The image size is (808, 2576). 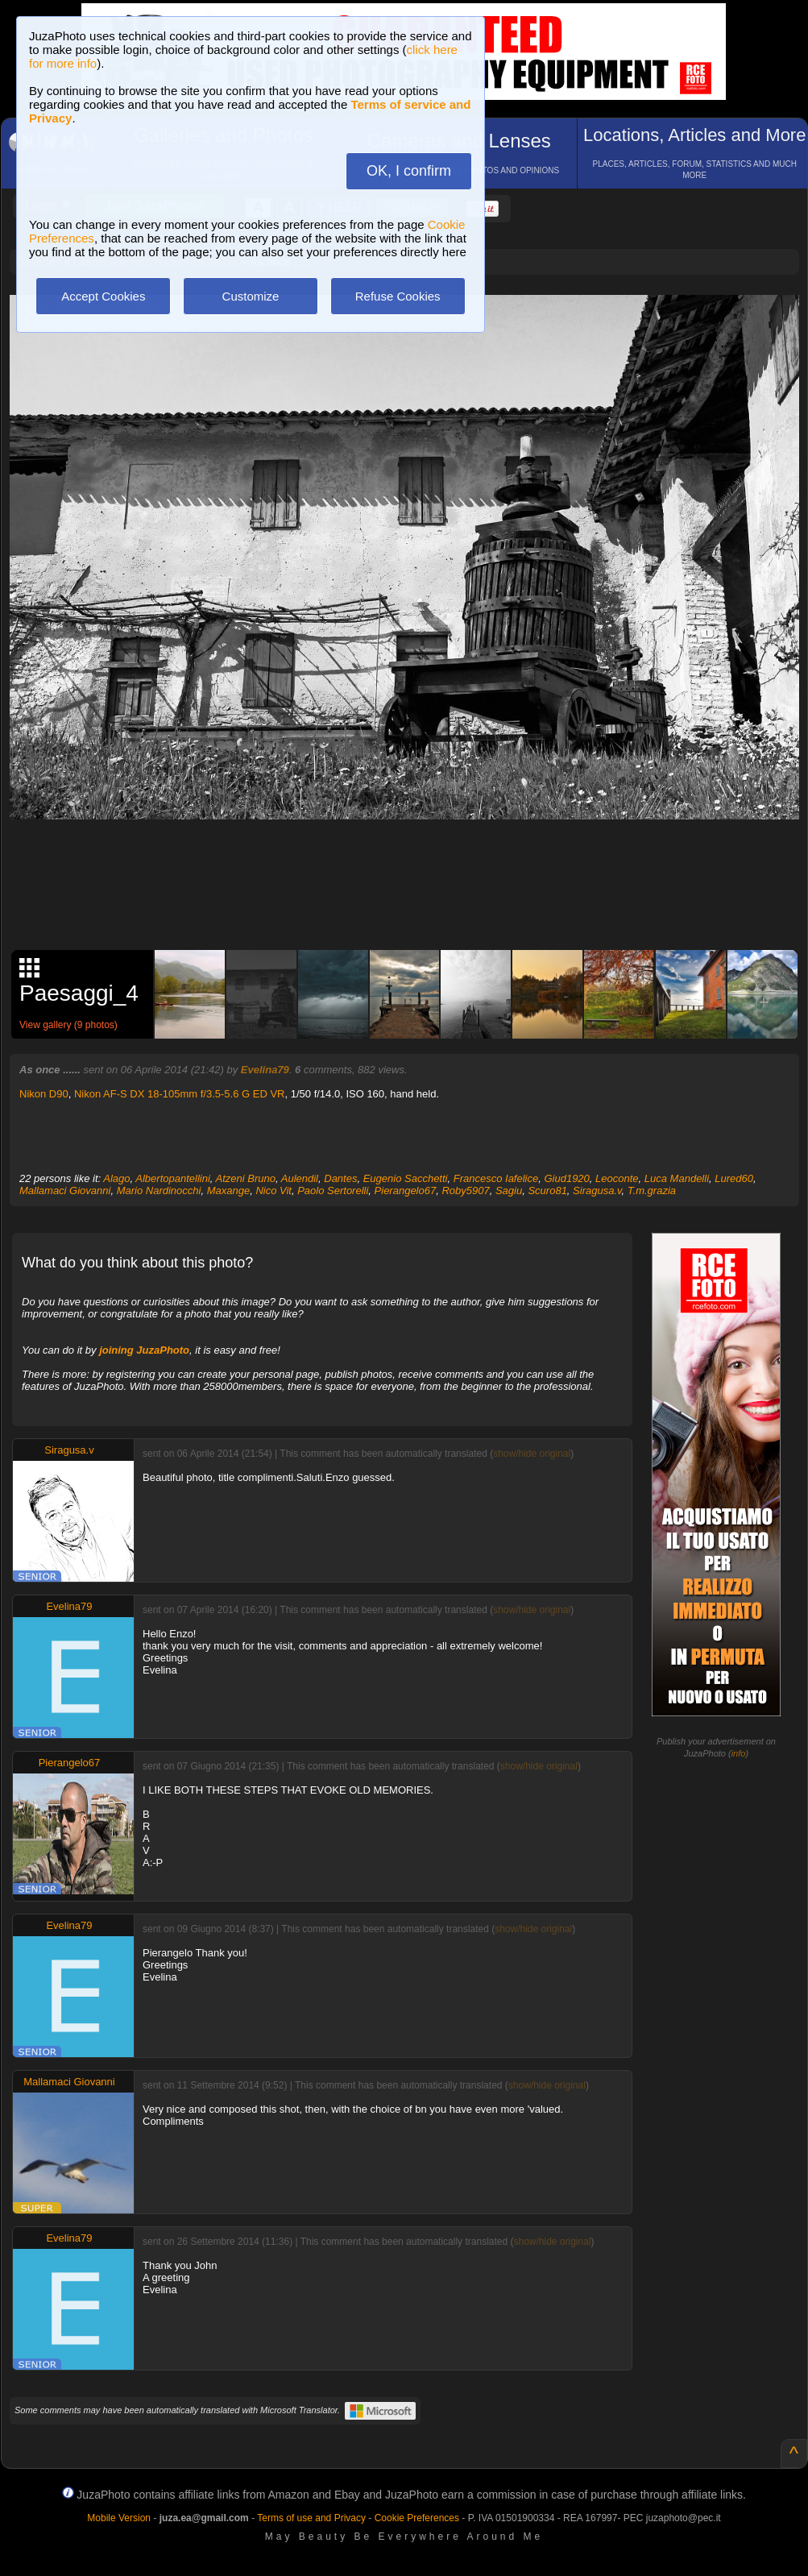 What do you see at coordinates (417, 2518) in the screenshot?
I see `Cookie Preferences` at bounding box center [417, 2518].